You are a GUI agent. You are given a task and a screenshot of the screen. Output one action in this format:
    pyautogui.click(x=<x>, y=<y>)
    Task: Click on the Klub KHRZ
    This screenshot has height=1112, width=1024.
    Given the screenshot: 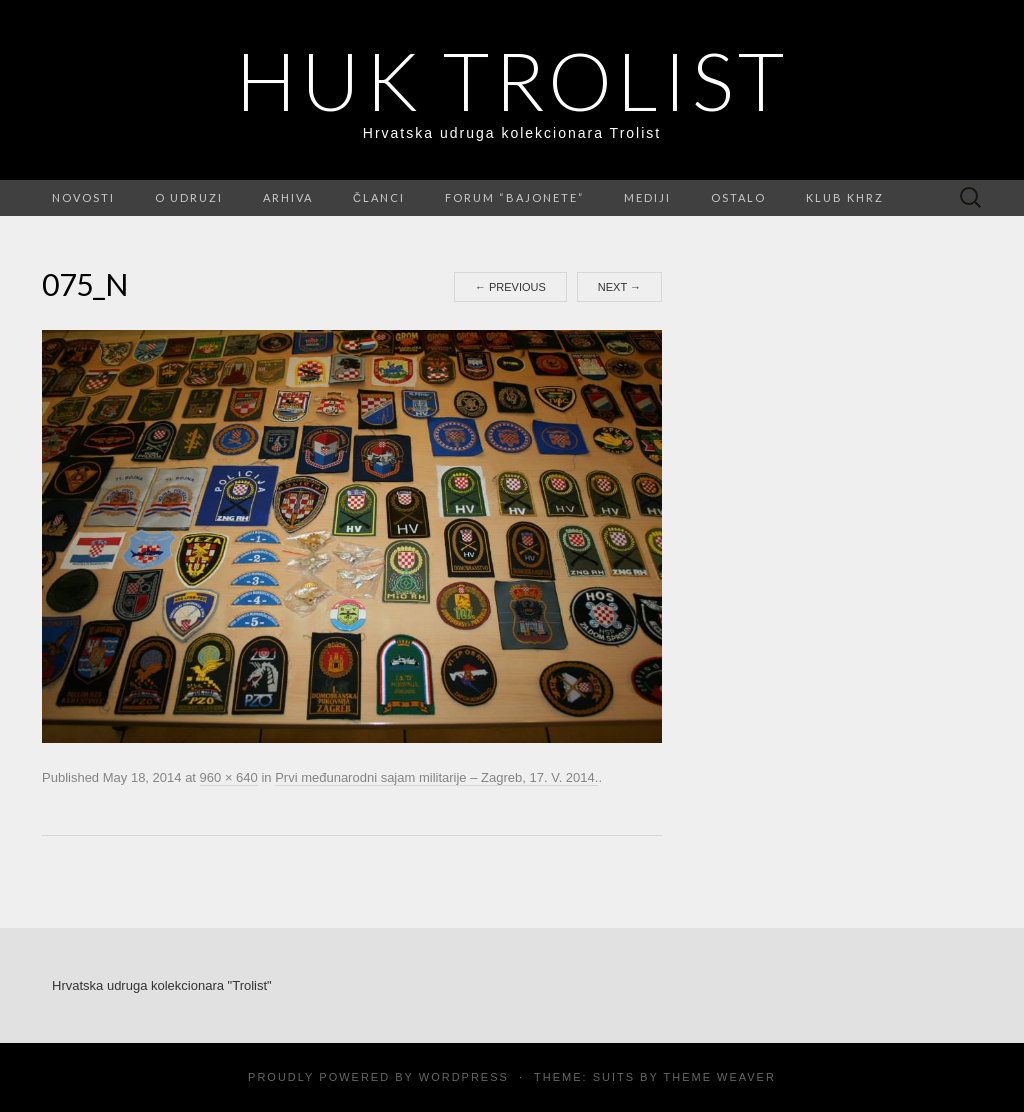 What is the action you would take?
    pyautogui.click(x=845, y=197)
    